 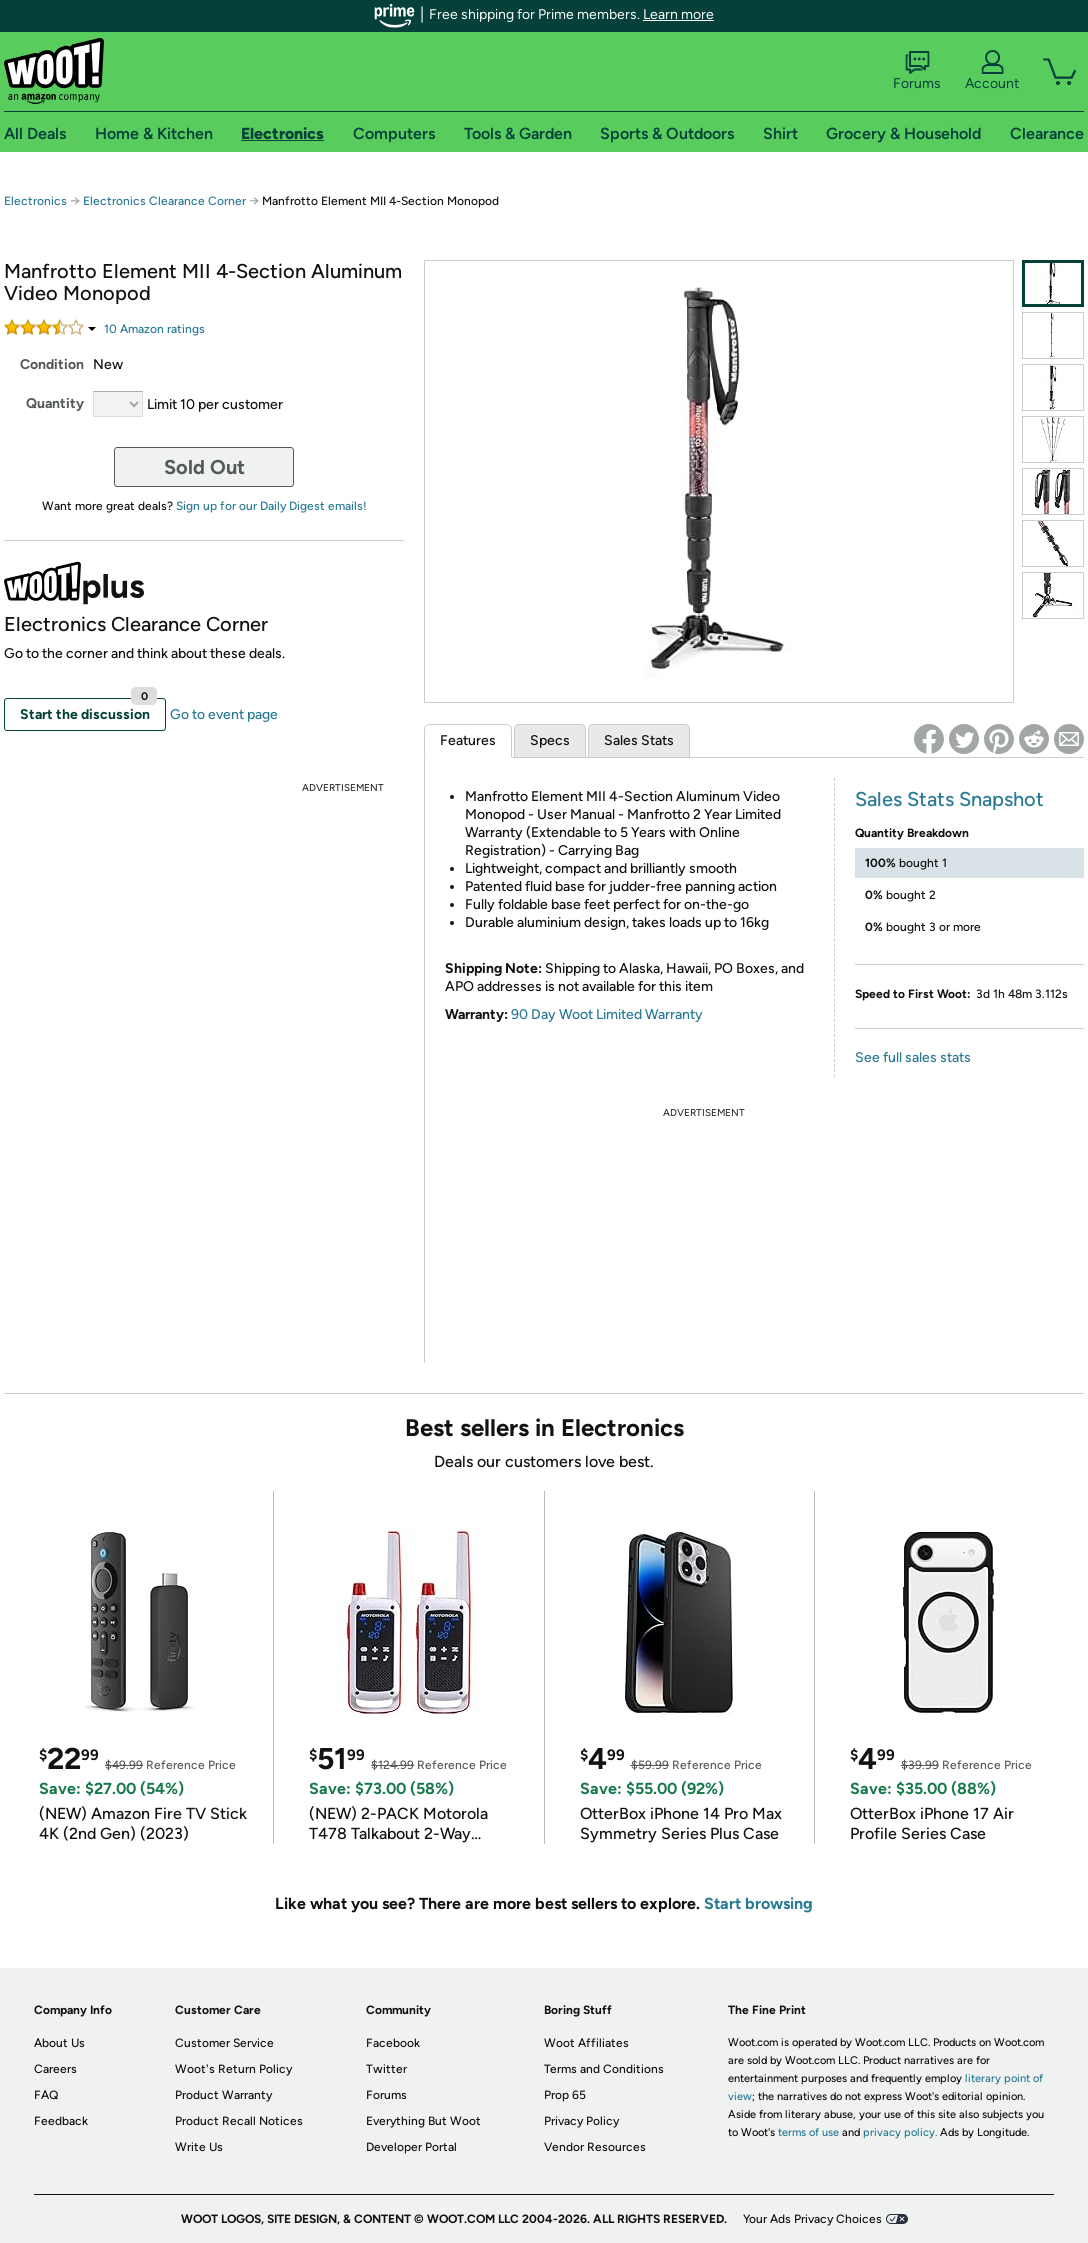 What do you see at coordinates (678, 14) in the screenshot?
I see `Learn more` at bounding box center [678, 14].